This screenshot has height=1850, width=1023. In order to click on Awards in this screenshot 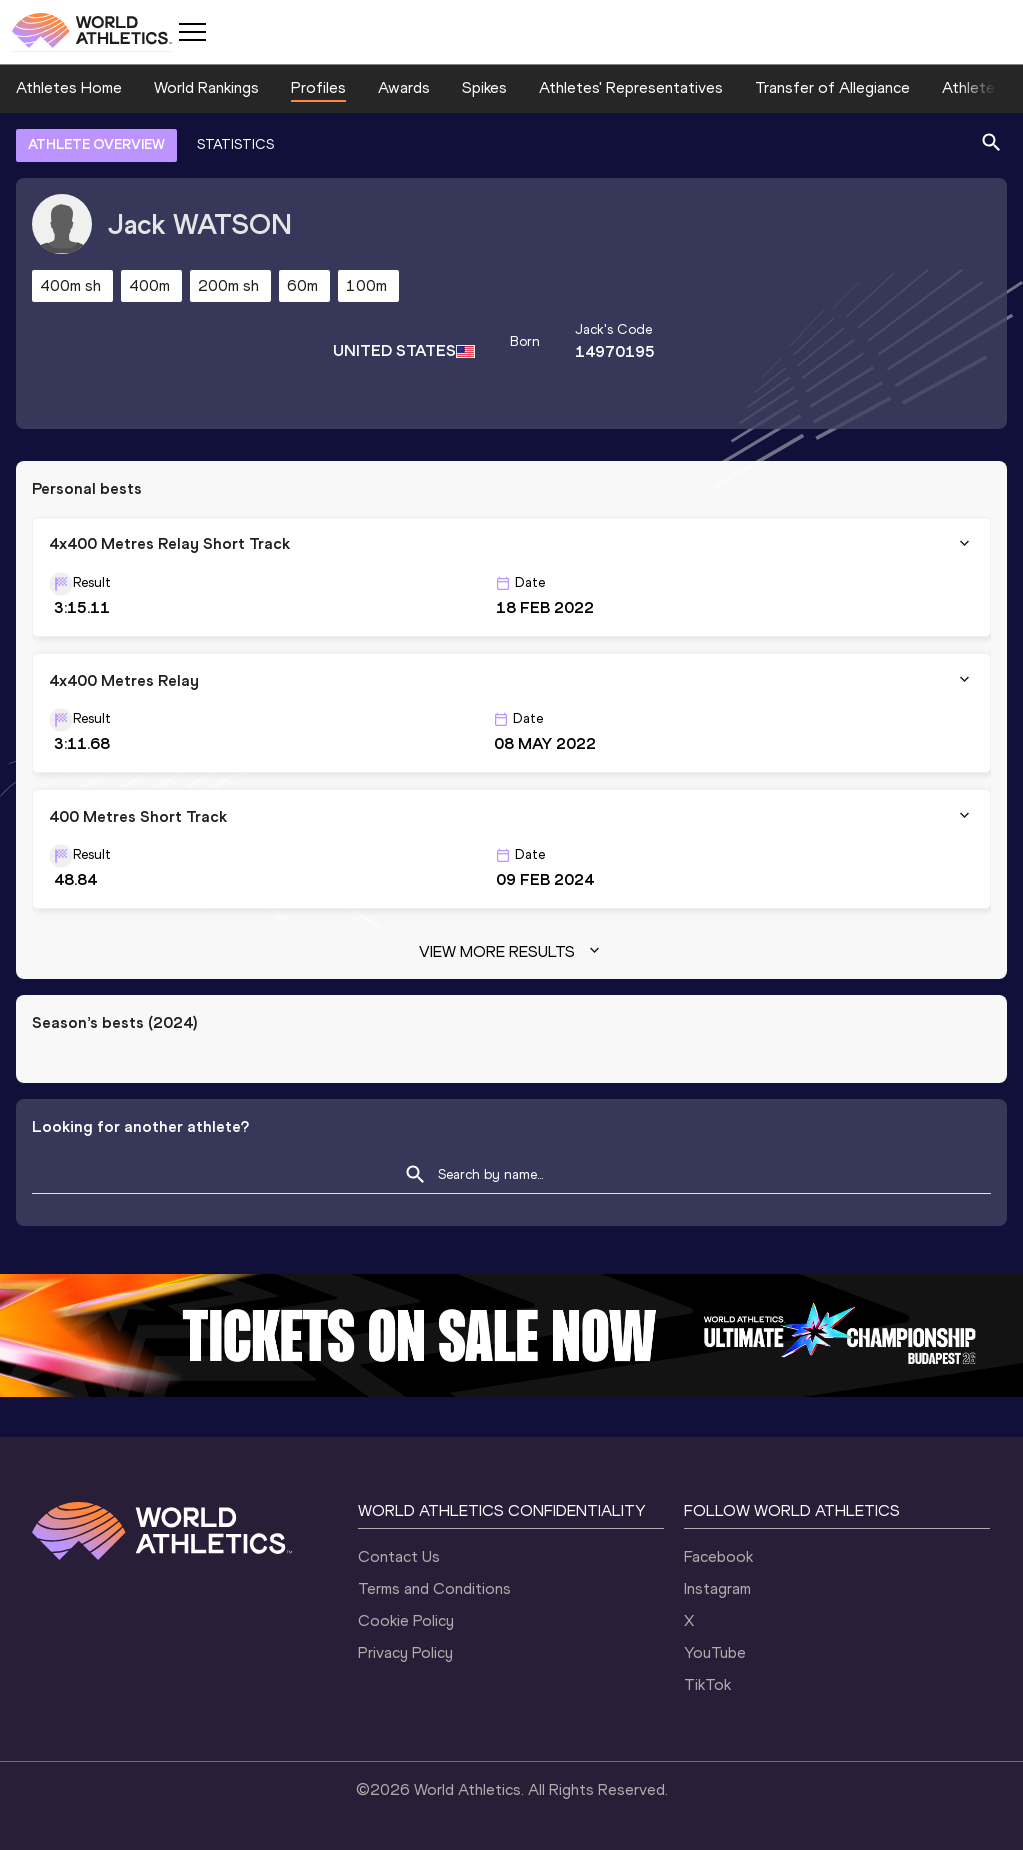, I will do `click(404, 87)`.